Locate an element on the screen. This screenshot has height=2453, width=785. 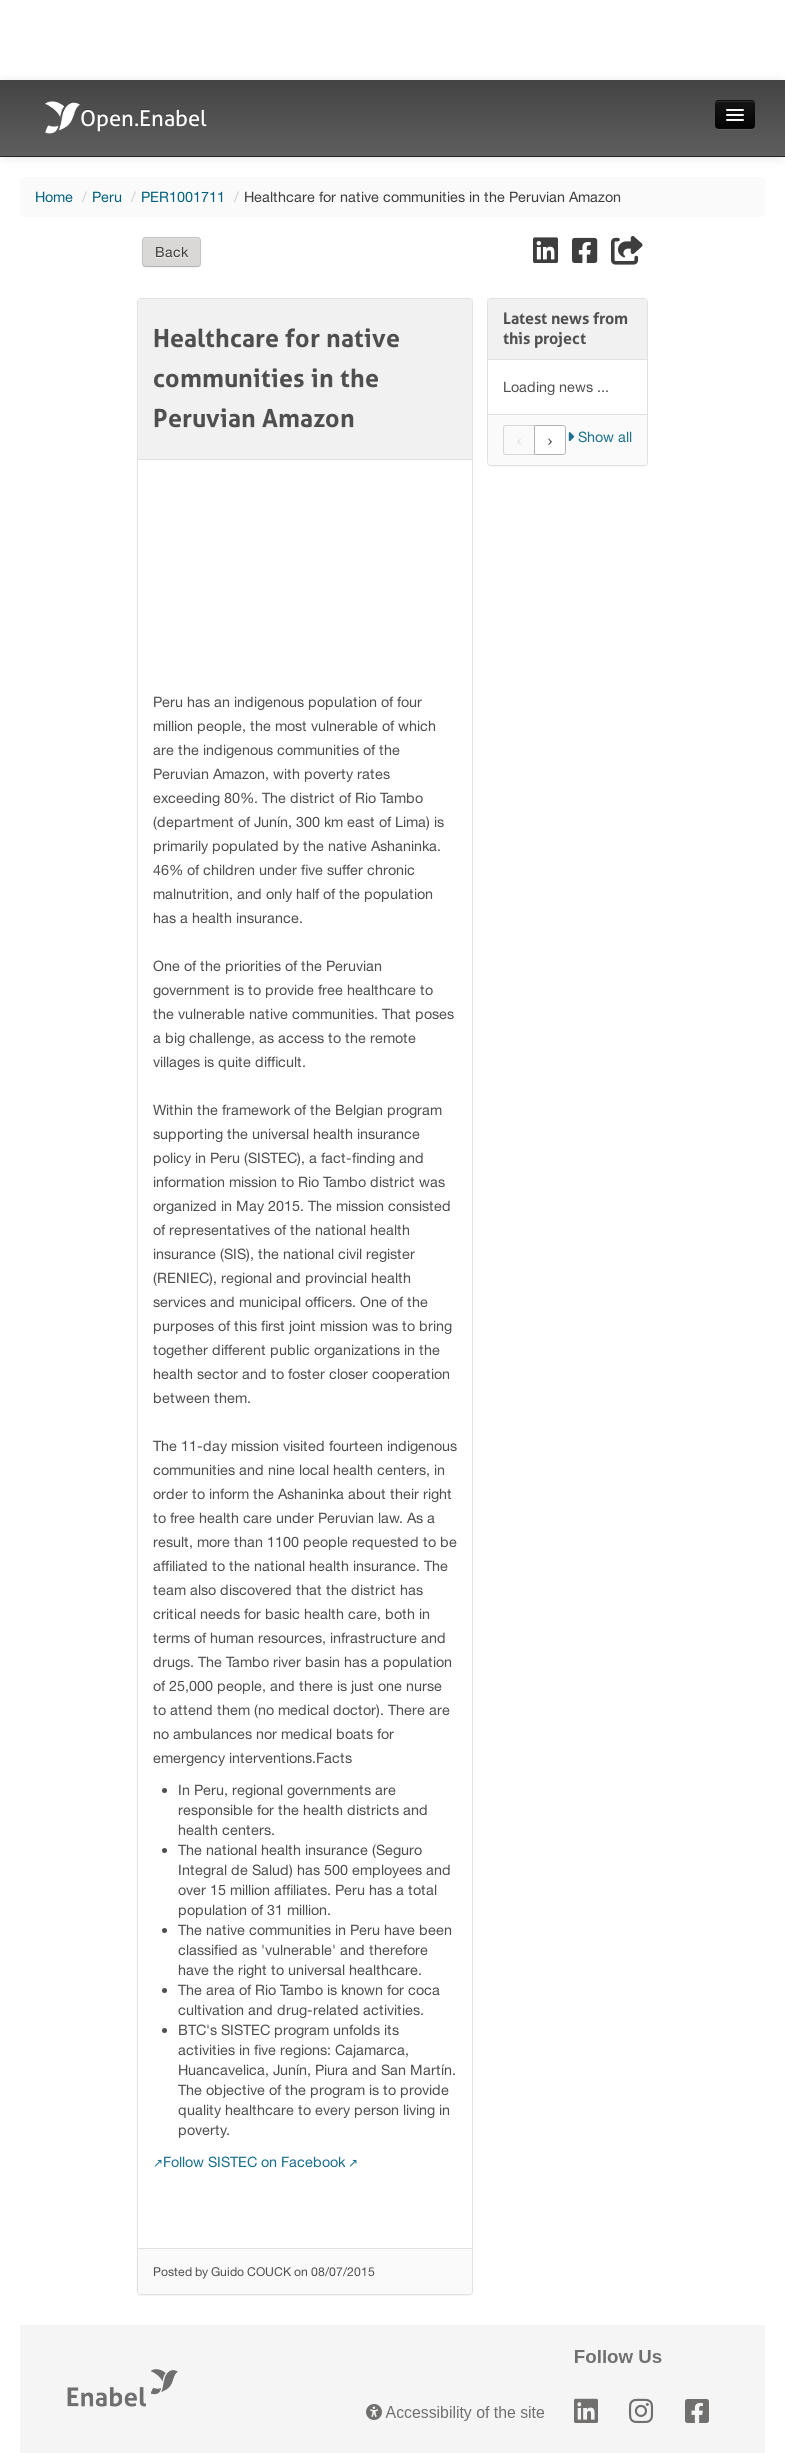
Show all is located at coordinates (599, 436).